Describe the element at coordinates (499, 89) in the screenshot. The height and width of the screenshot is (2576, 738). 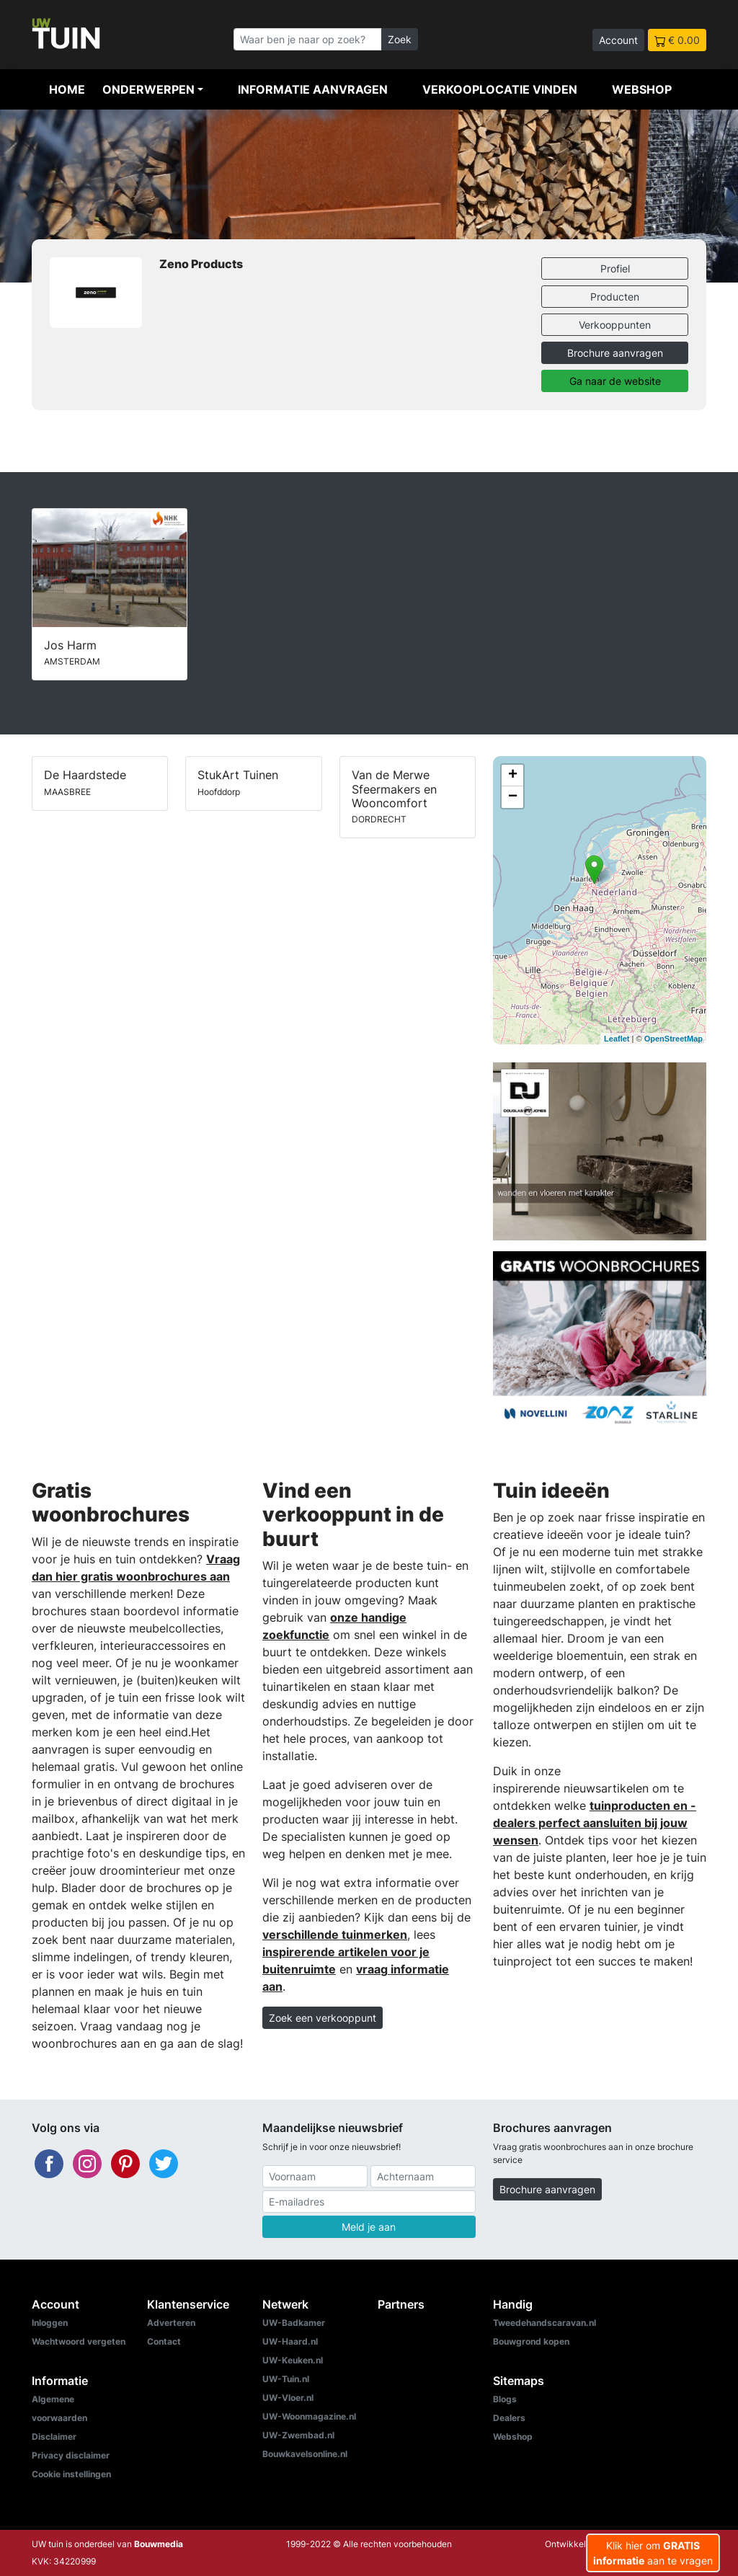
I see `Verkooplocatie vinden` at that location.